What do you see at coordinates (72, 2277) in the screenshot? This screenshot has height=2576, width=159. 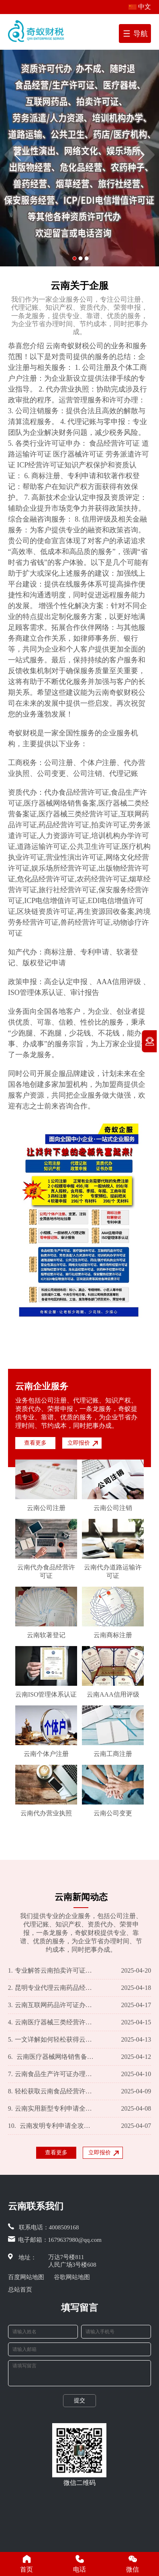 I see `谷歌网站地图` at bounding box center [72, 2277].